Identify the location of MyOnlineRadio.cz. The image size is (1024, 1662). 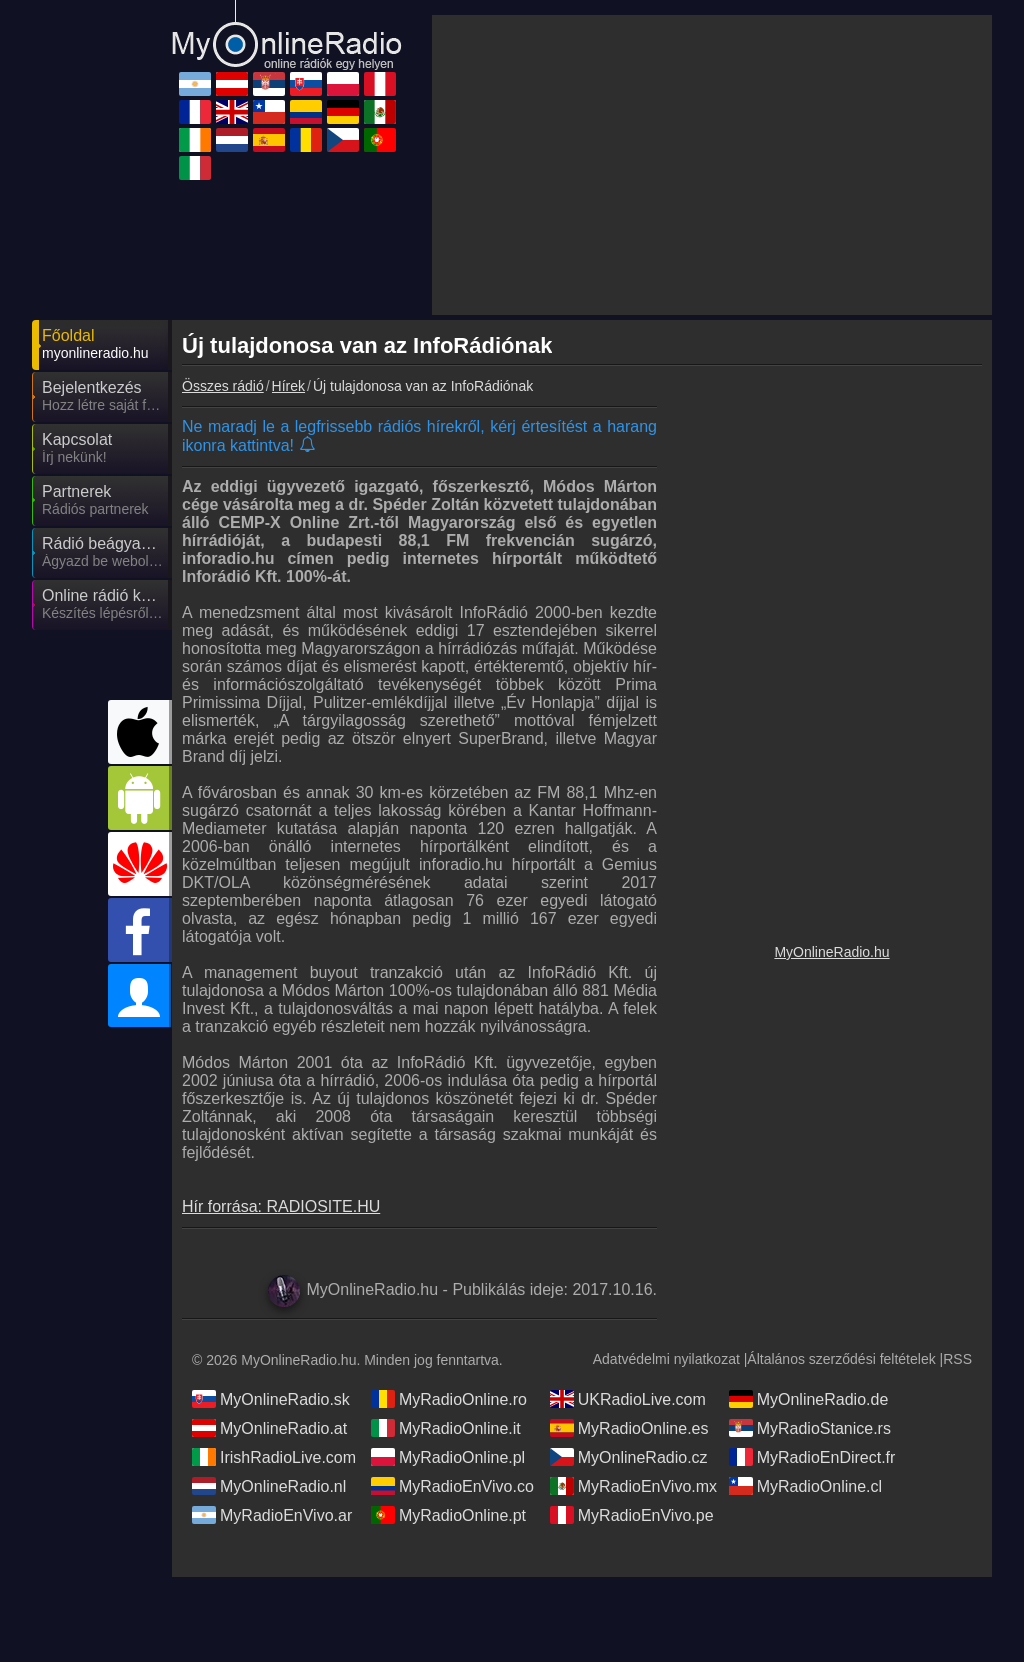
(629, 1527).